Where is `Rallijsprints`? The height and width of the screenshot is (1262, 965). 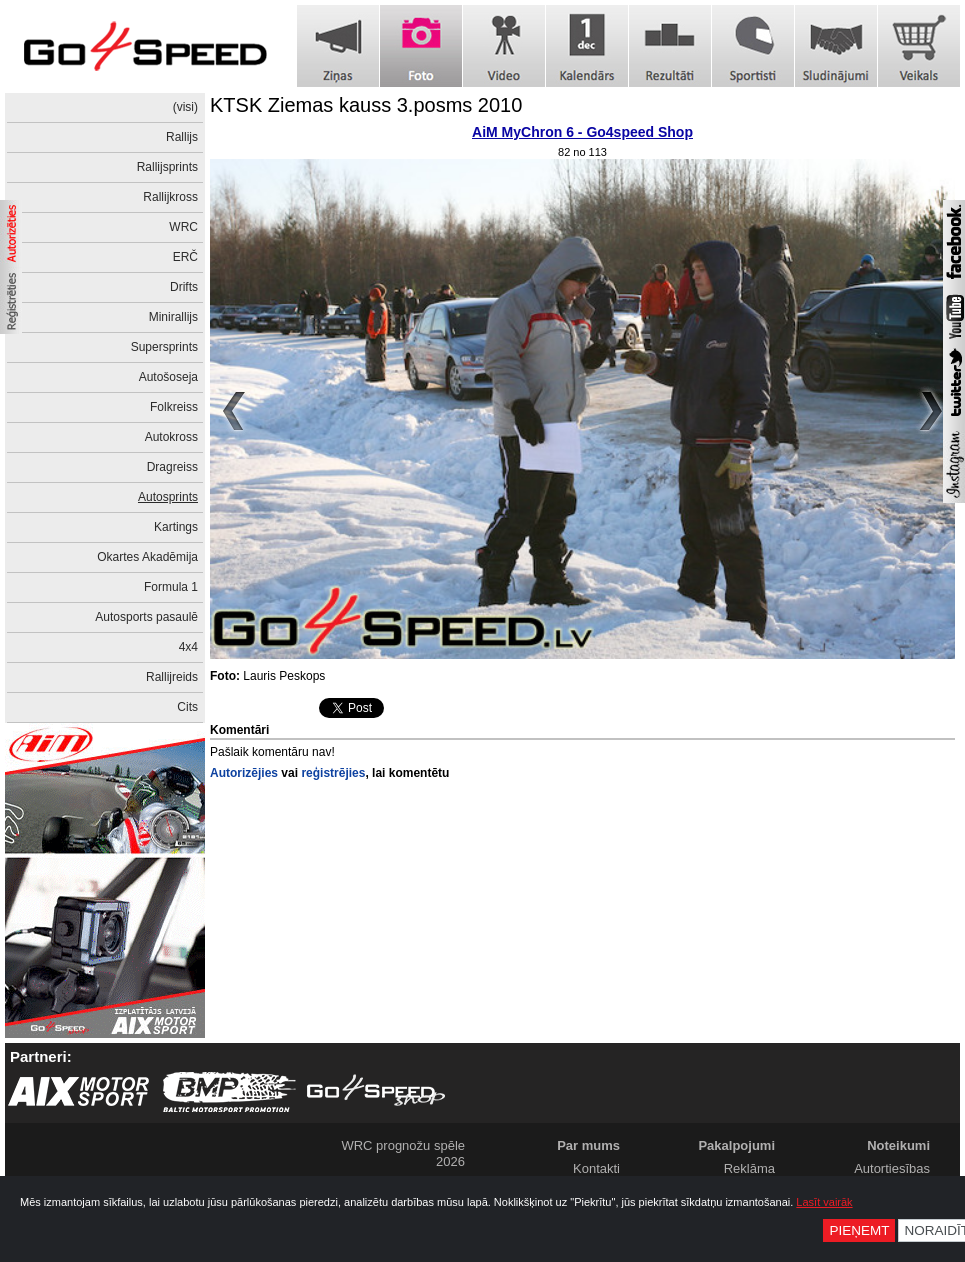
Rallijsprints is located at coordinates (167, 167).